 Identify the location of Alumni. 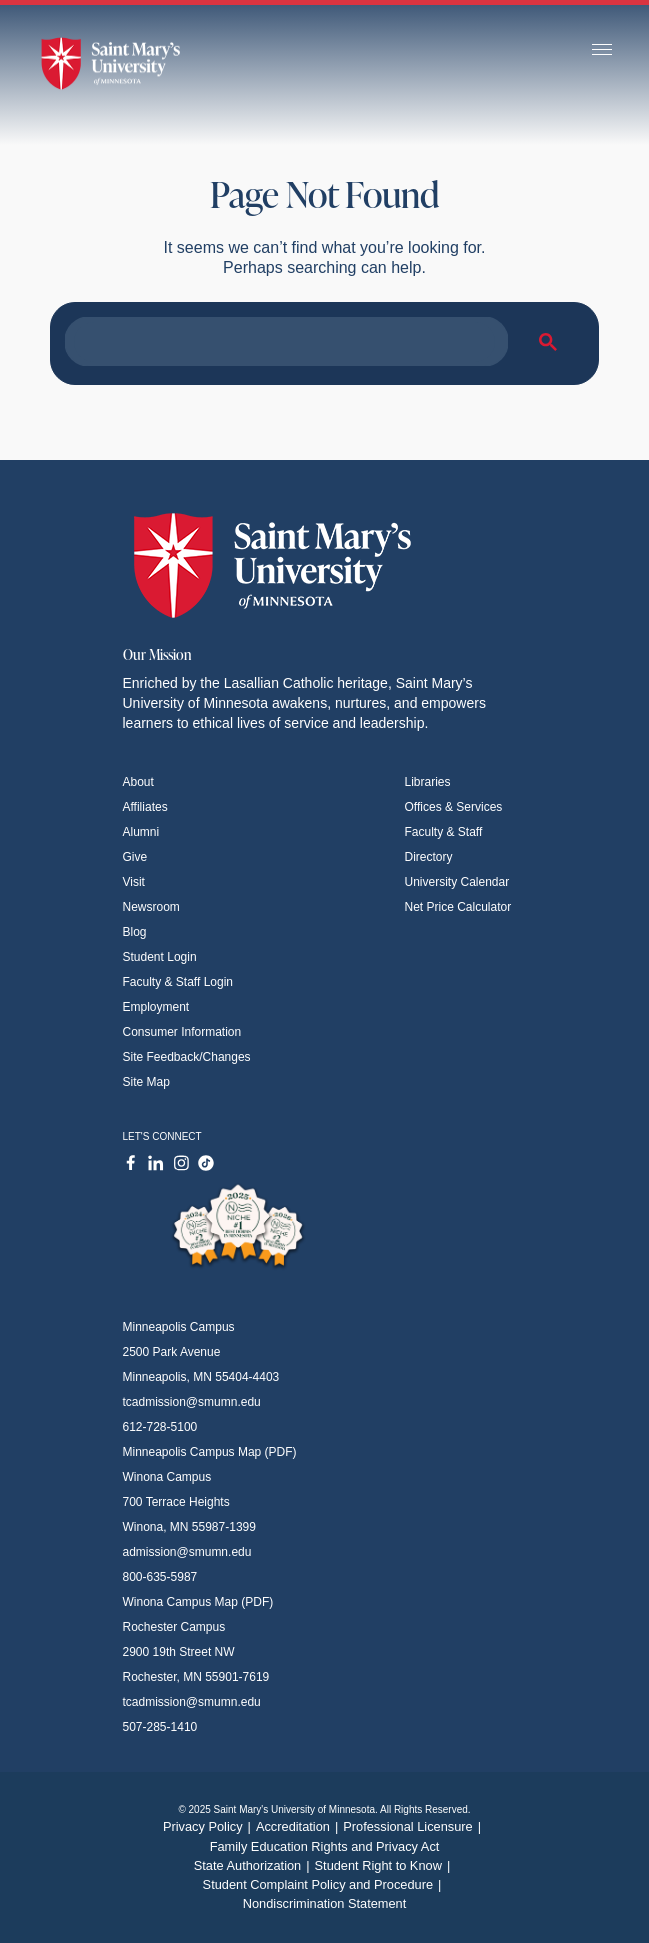
(141, 832).